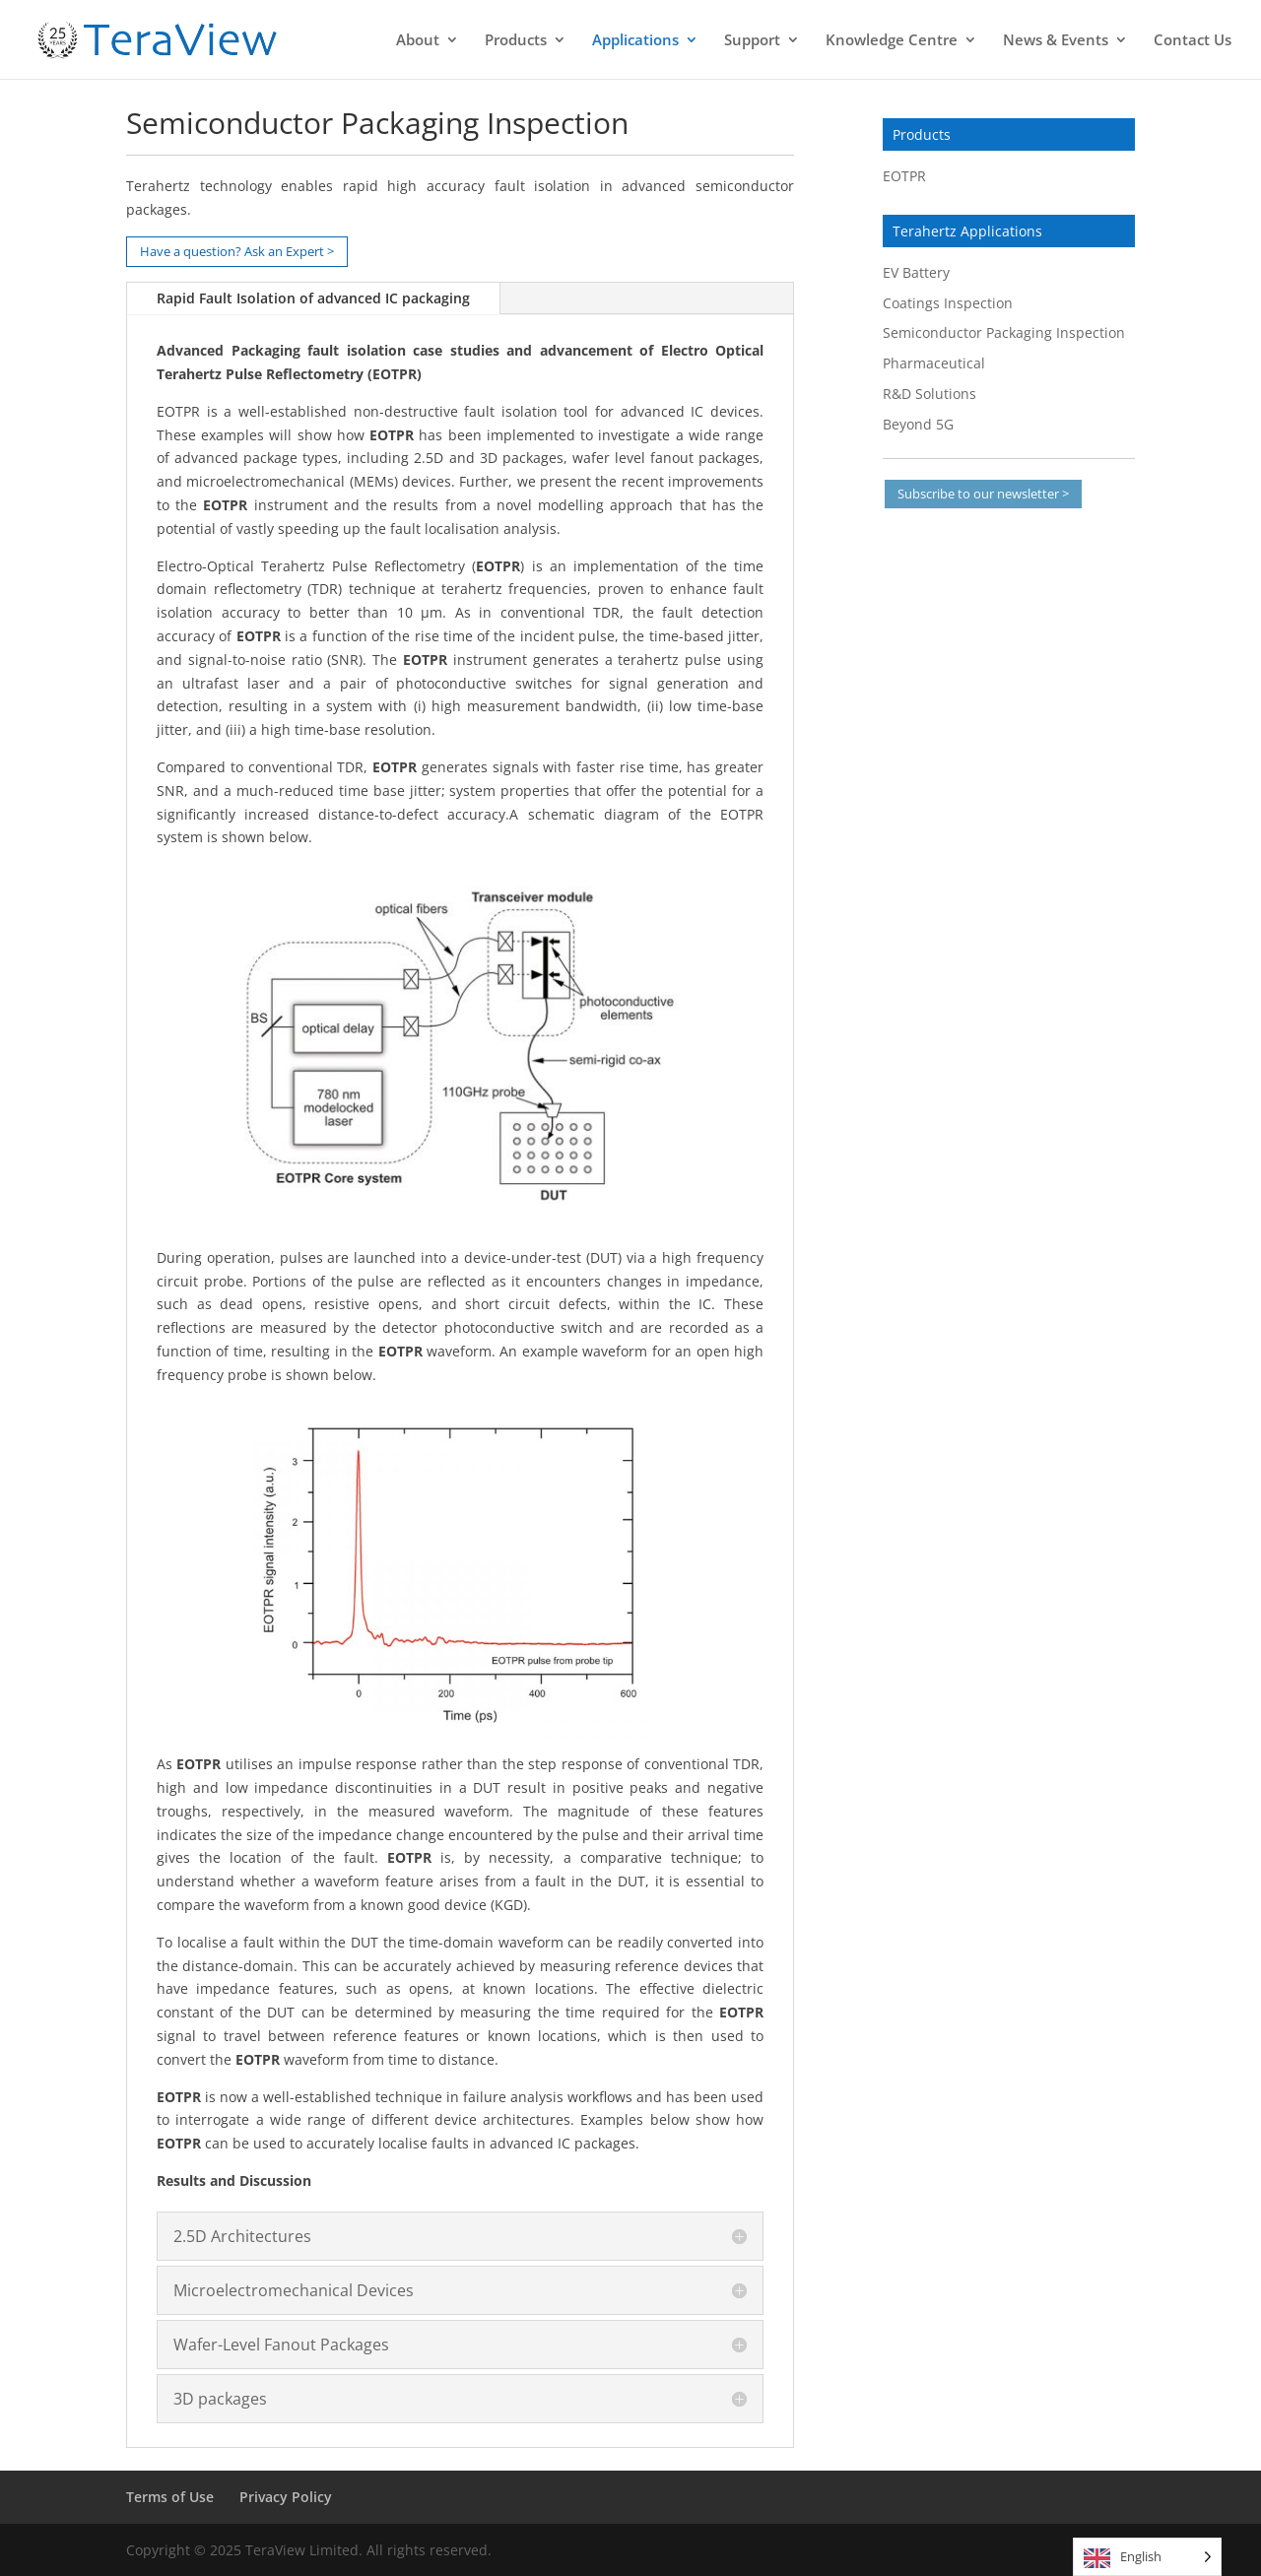  I want to click on EOTPR, so click(904, 175).